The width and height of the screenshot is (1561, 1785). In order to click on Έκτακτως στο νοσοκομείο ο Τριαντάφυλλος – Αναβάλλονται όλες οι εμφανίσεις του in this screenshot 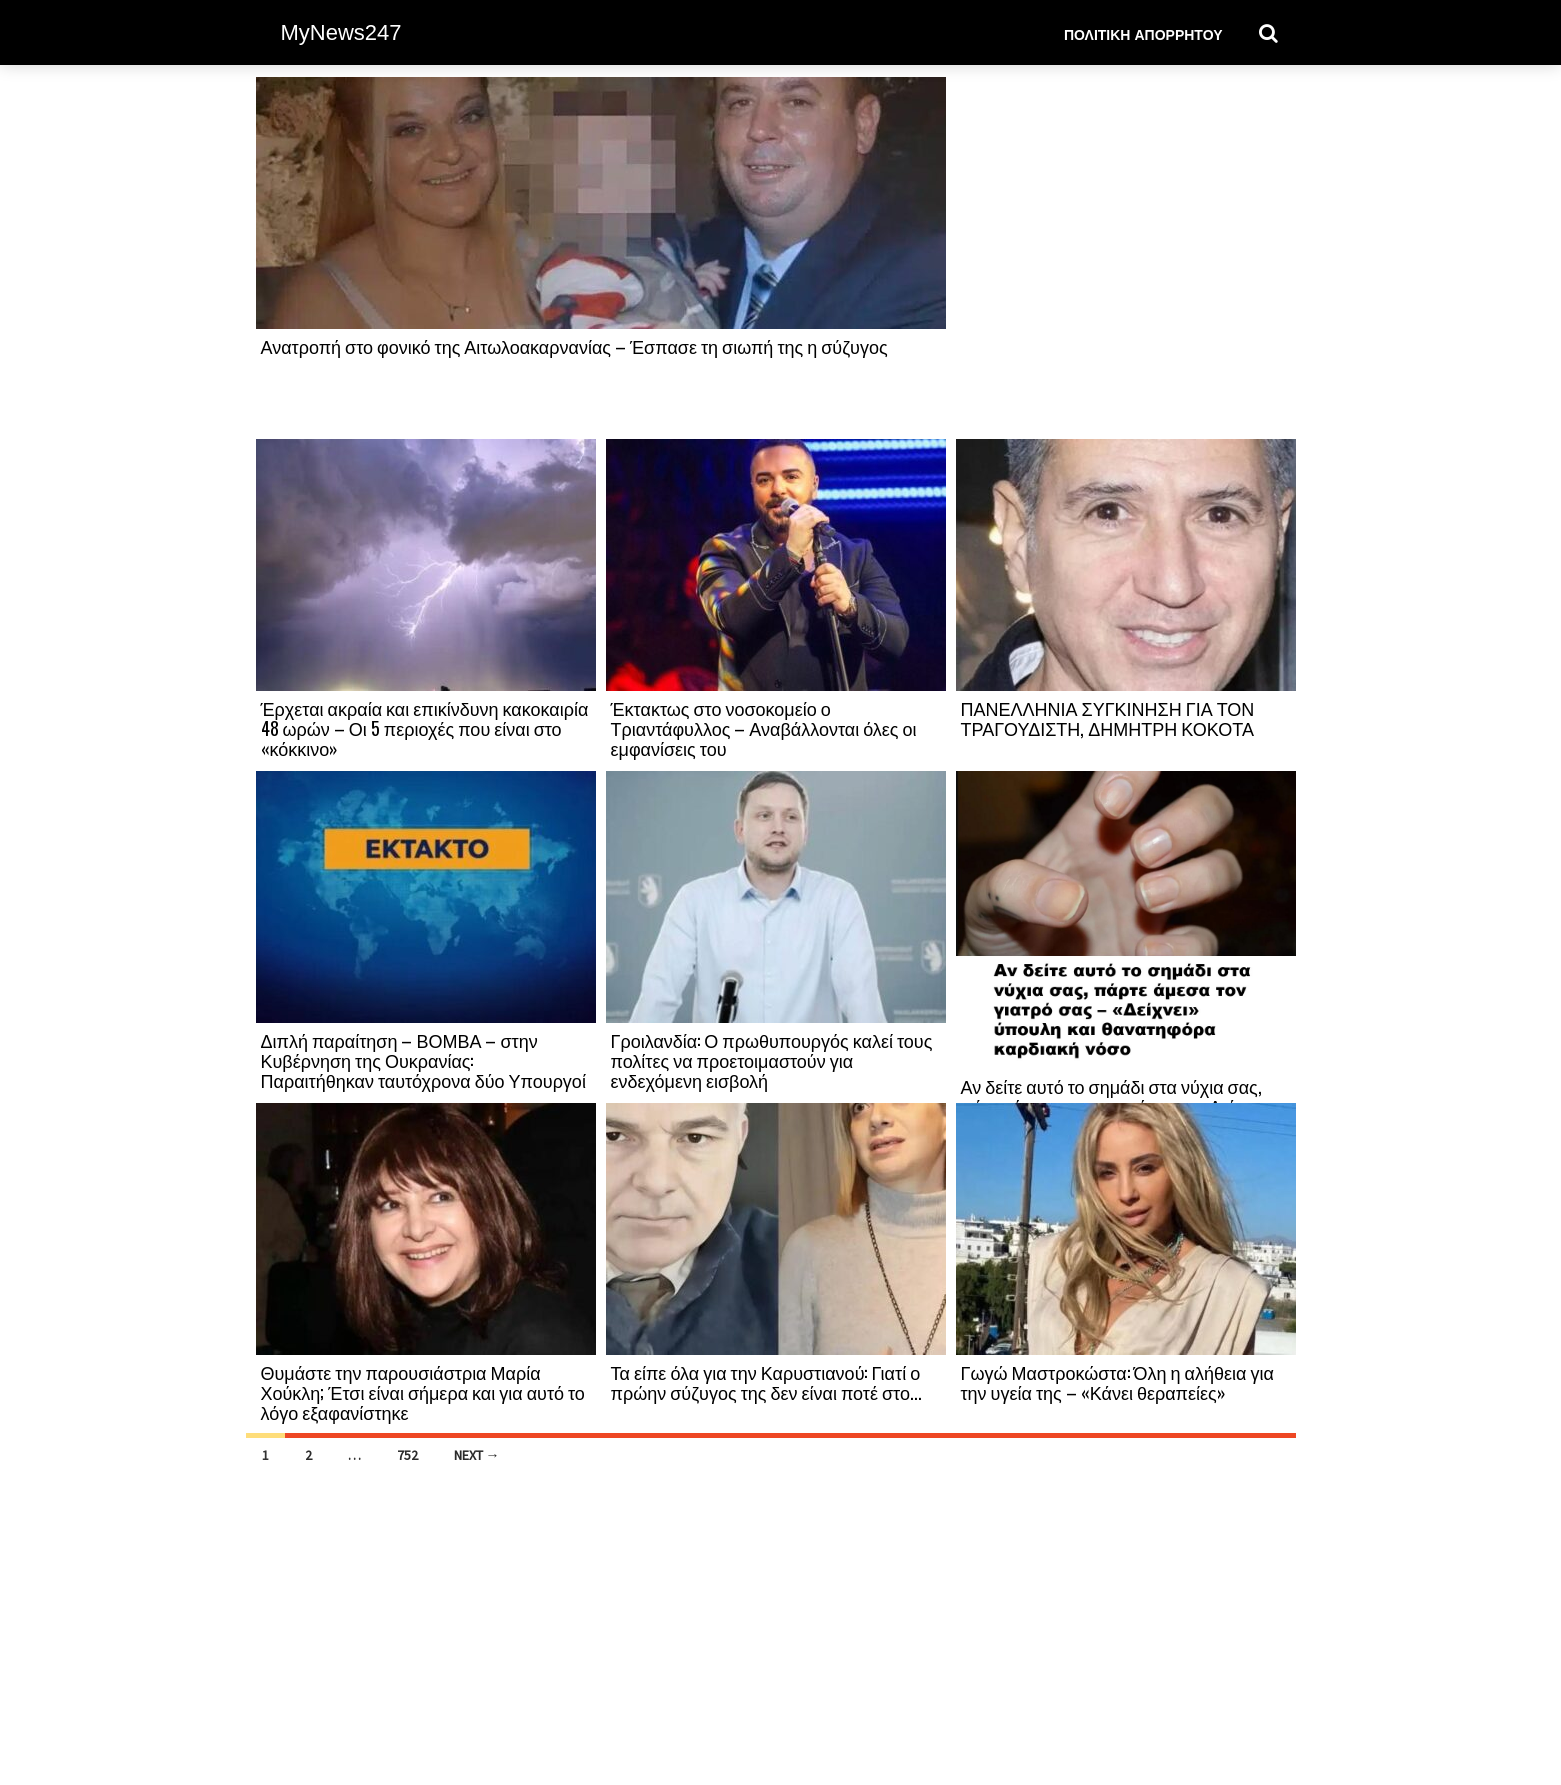, I will do `click(764, 728)`.